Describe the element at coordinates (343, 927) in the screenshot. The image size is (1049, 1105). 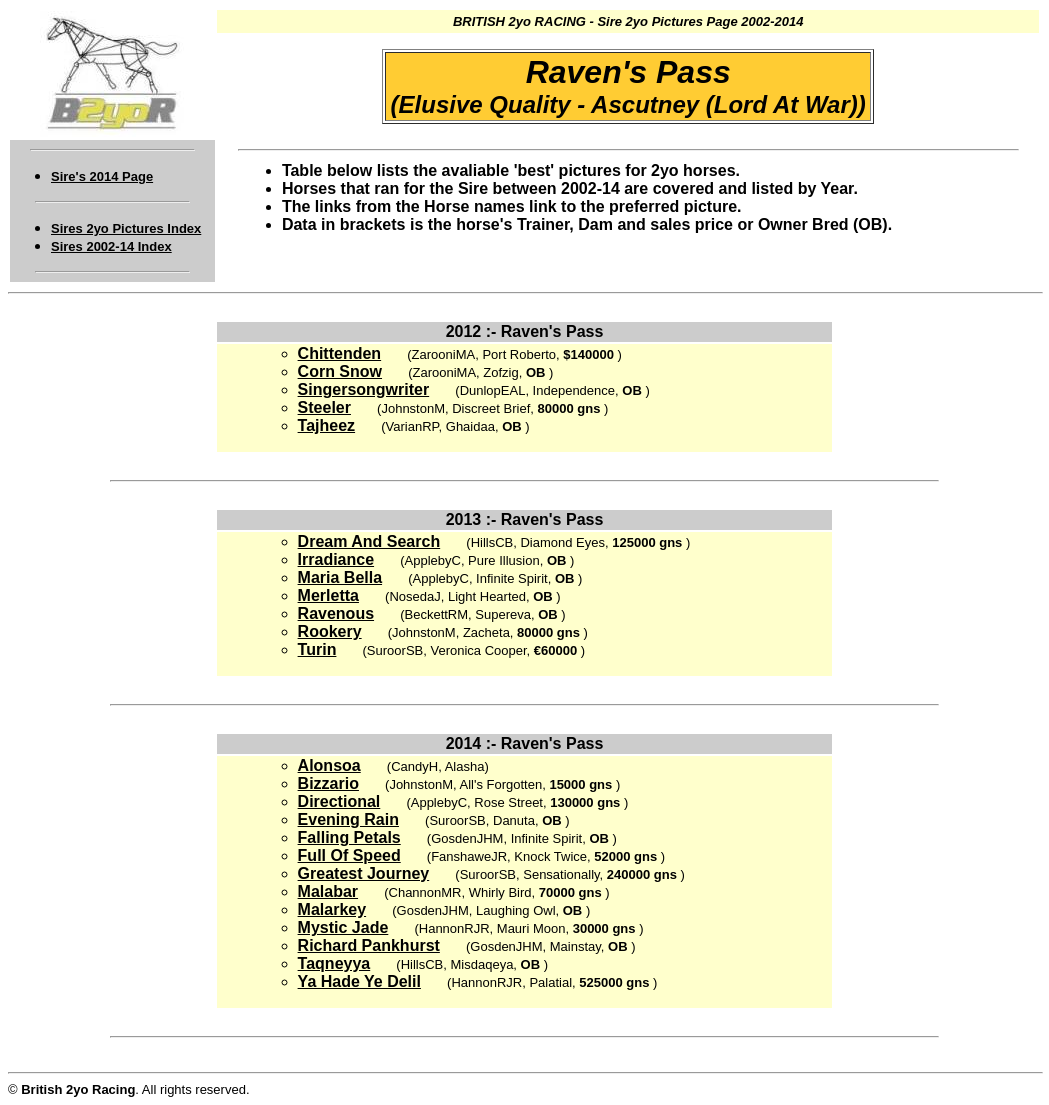
I see `Mystic Jade` at that location.